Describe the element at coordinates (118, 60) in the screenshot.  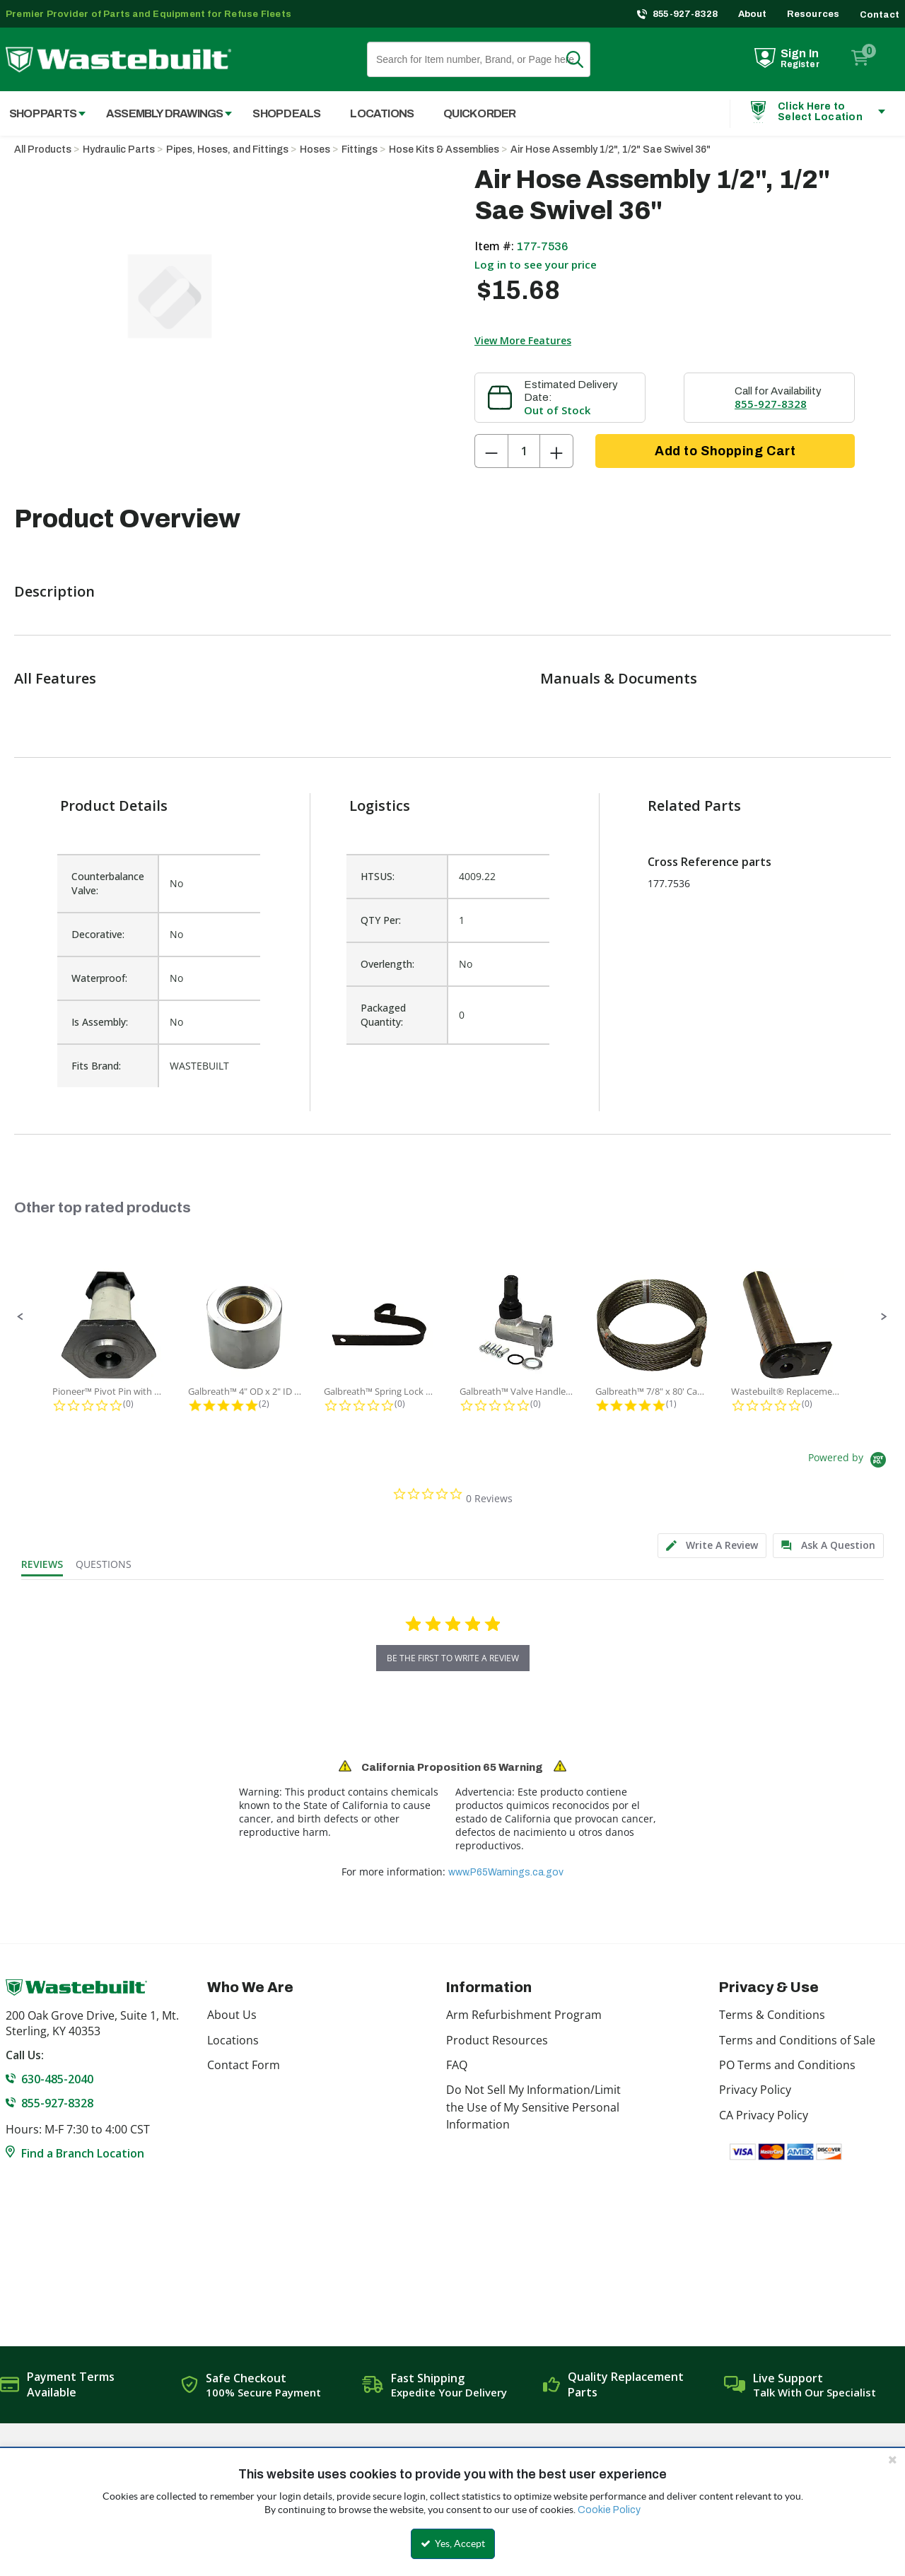
I see `[Home]` at that location.